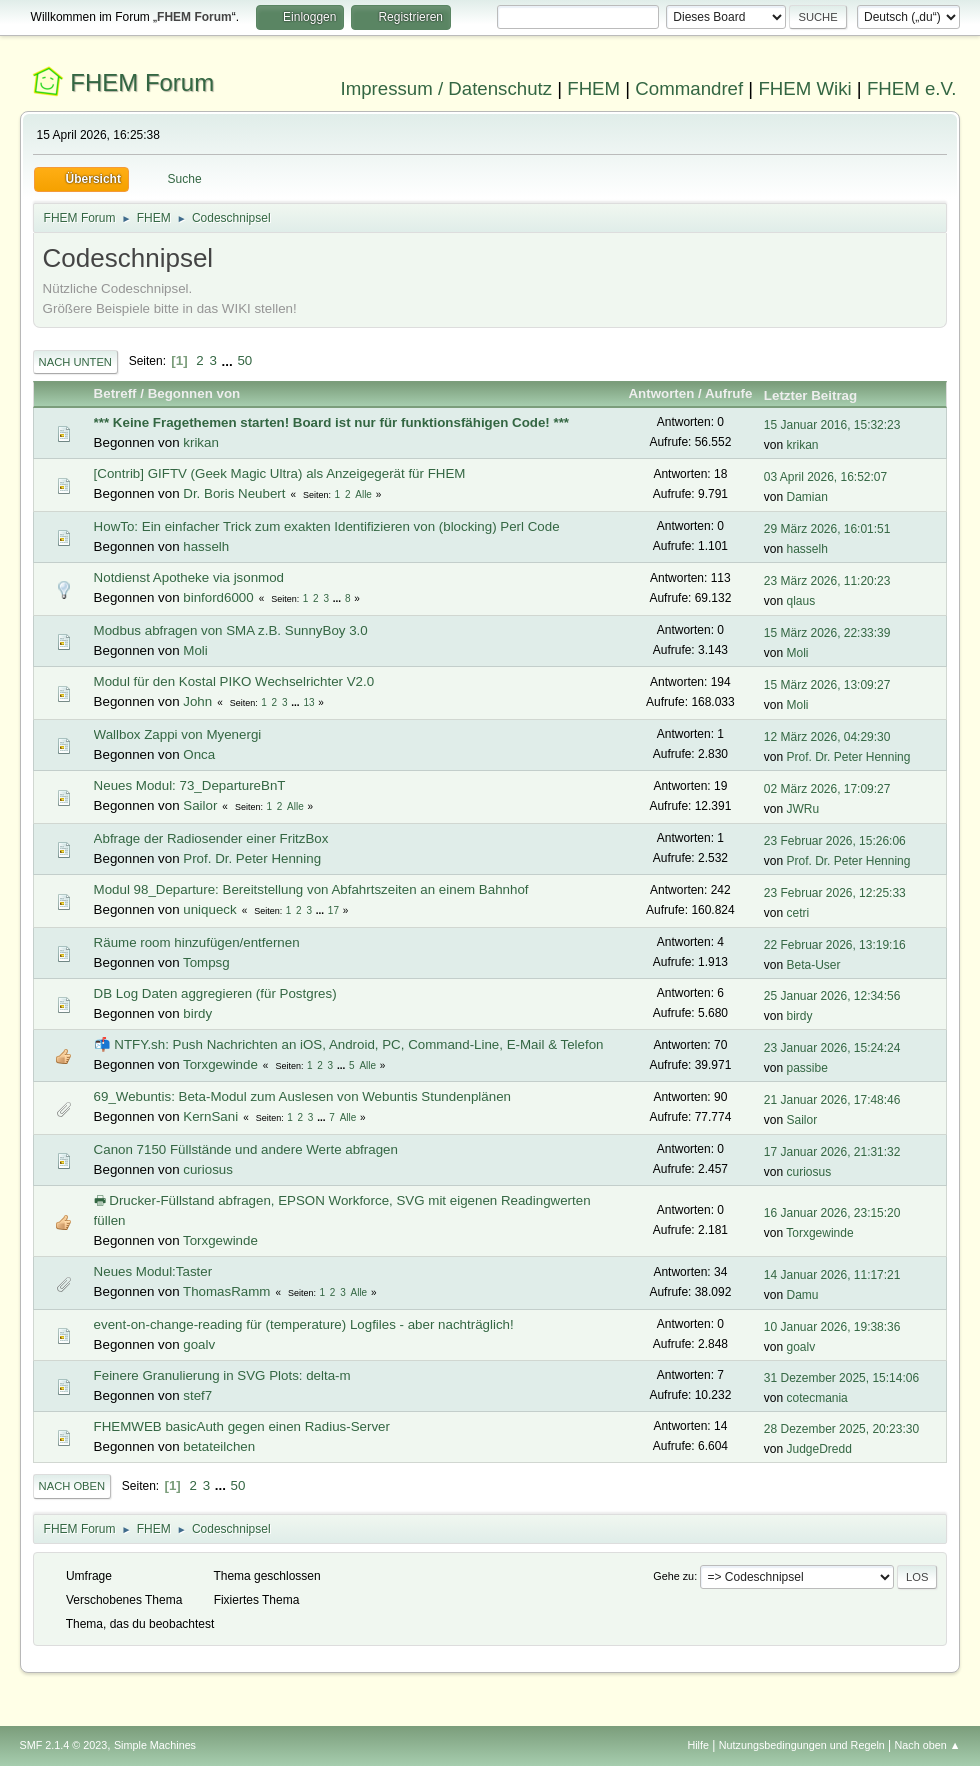 This screenshot has height=1766, width=980. What do you see at coordinates (689, 88) in the screenshot?
I see `Commandref` at bounding box center [689, 88].